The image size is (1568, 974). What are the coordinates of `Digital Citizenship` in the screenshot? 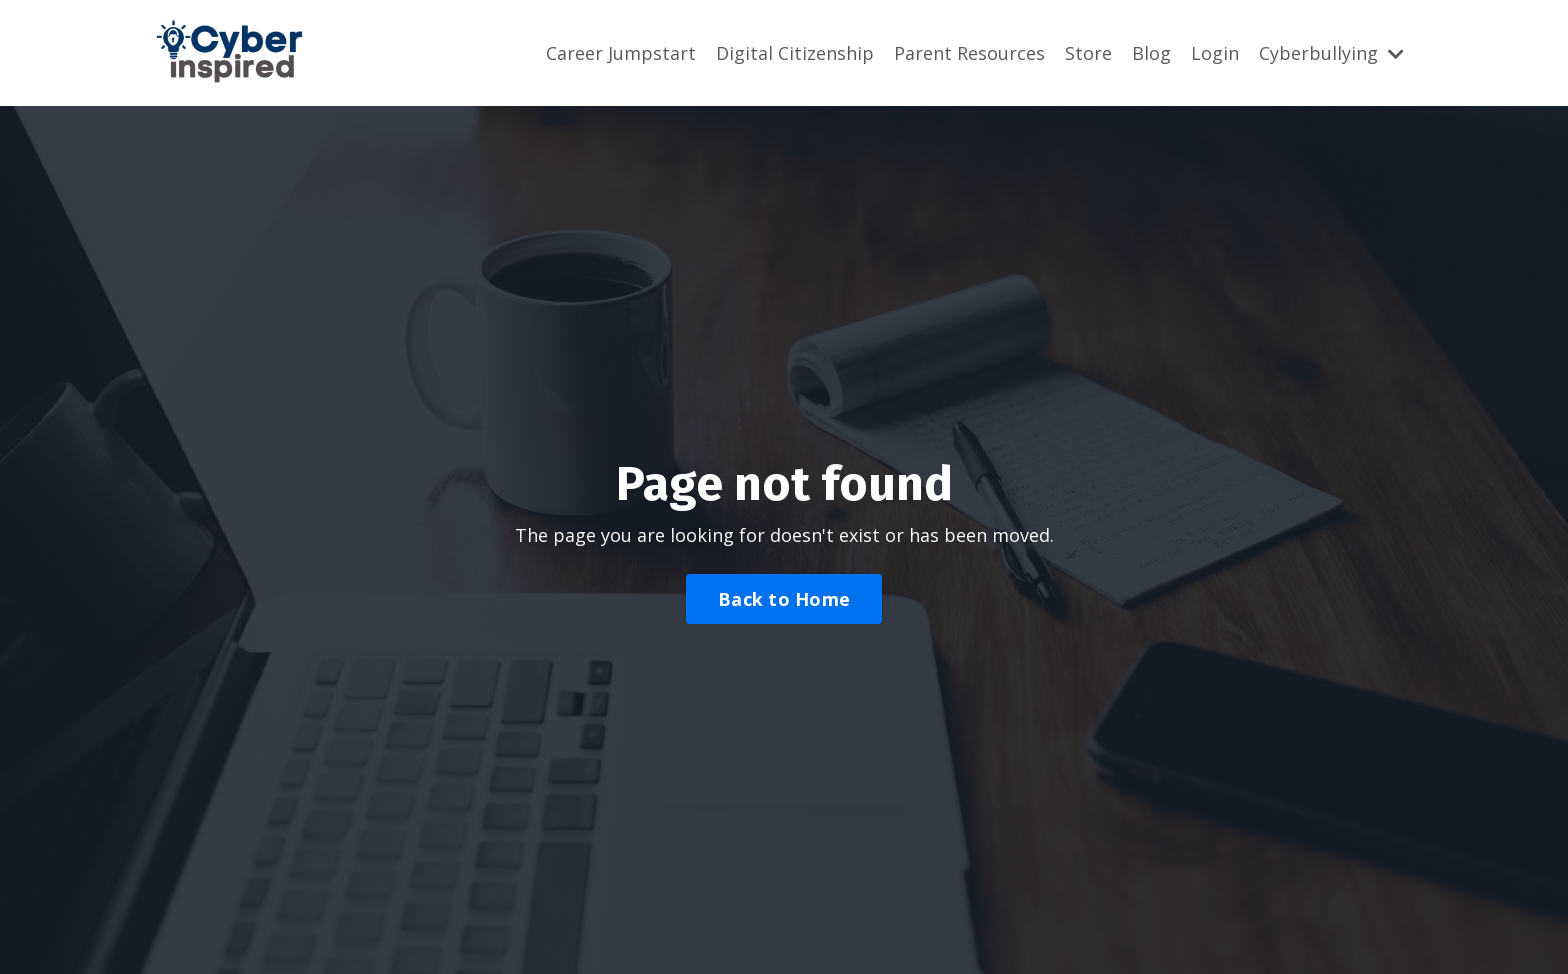 It's located at (795, 53).